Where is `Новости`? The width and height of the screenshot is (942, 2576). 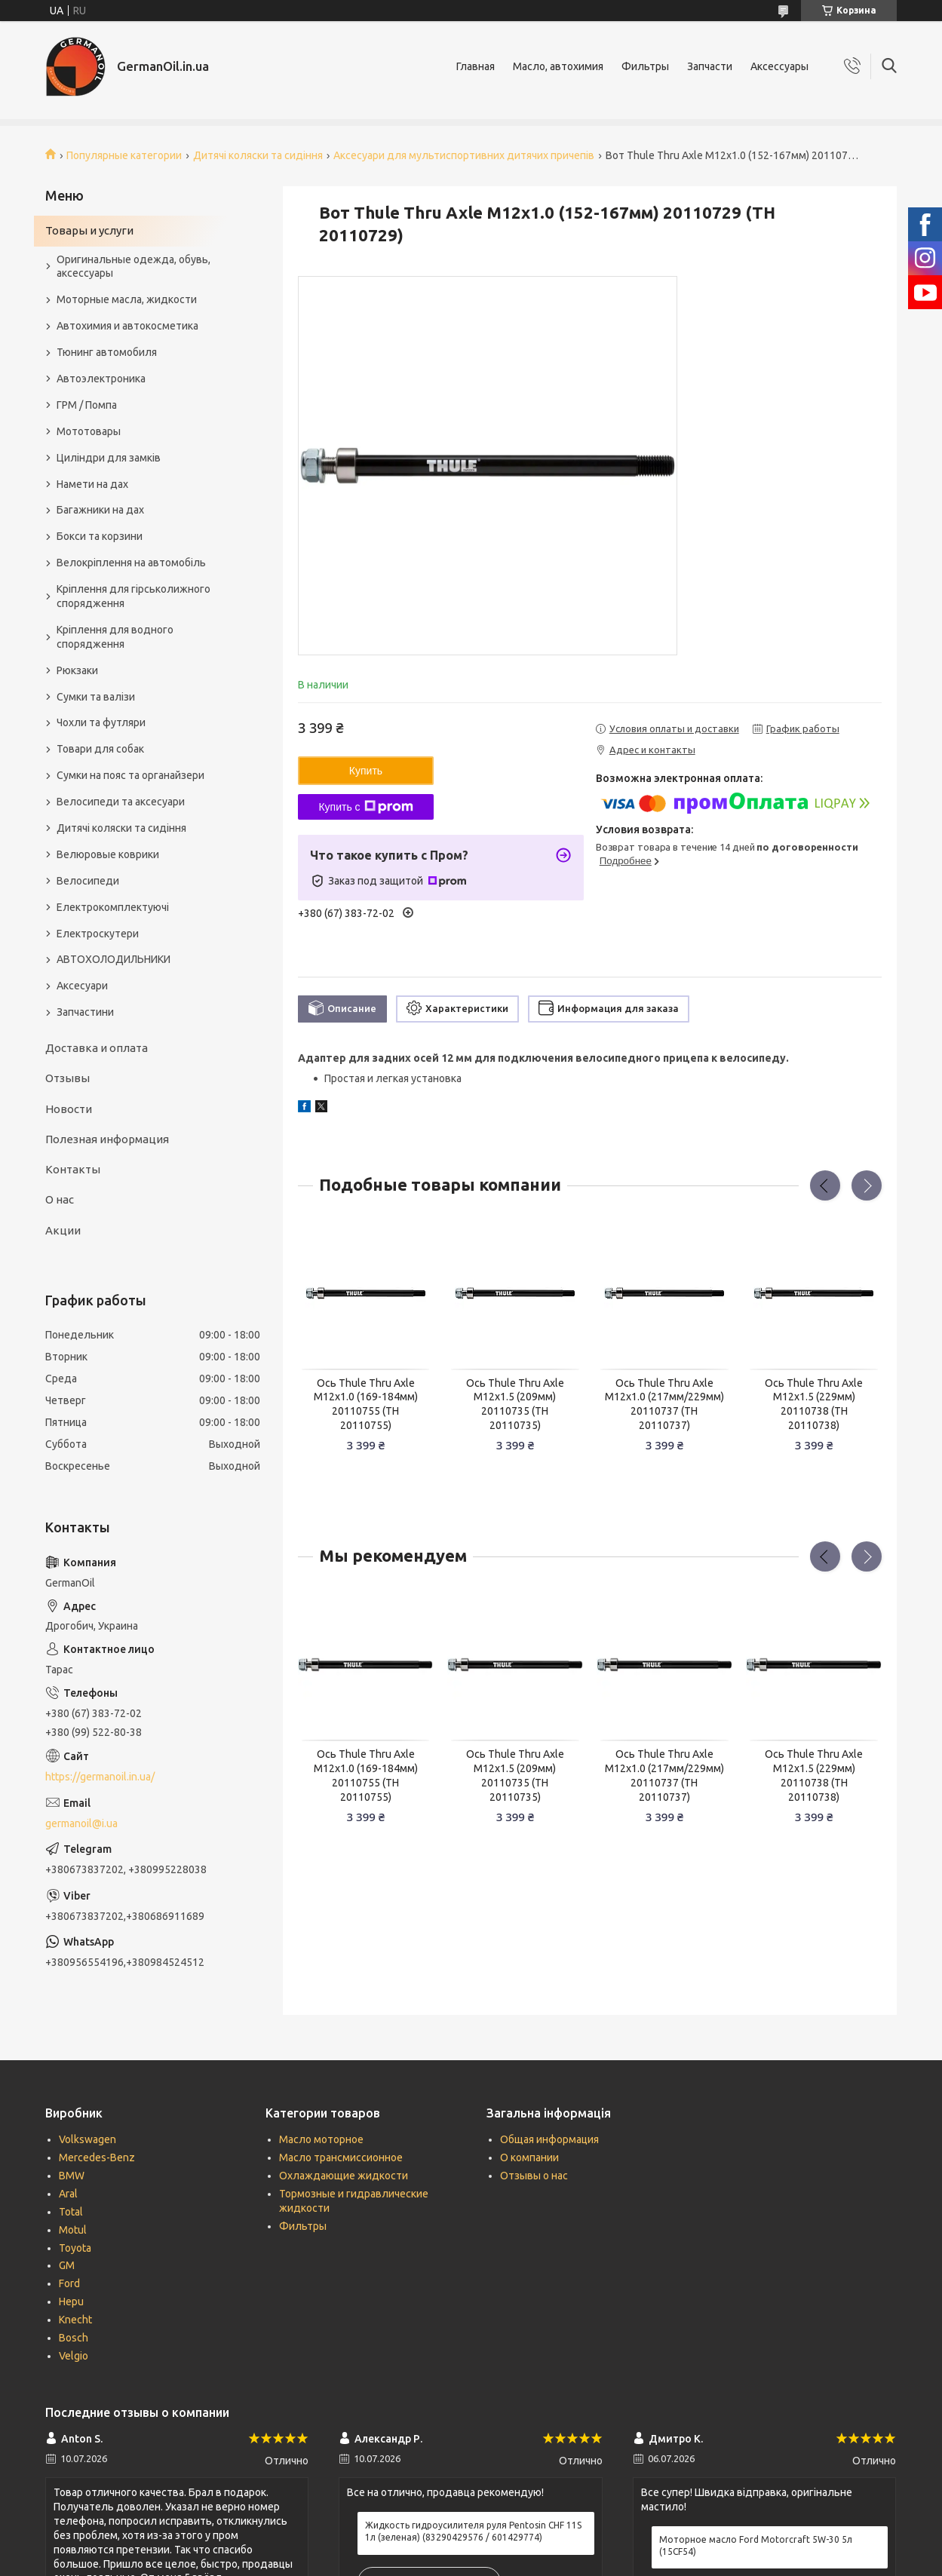
Новости is located at coordinates (68, 1108).